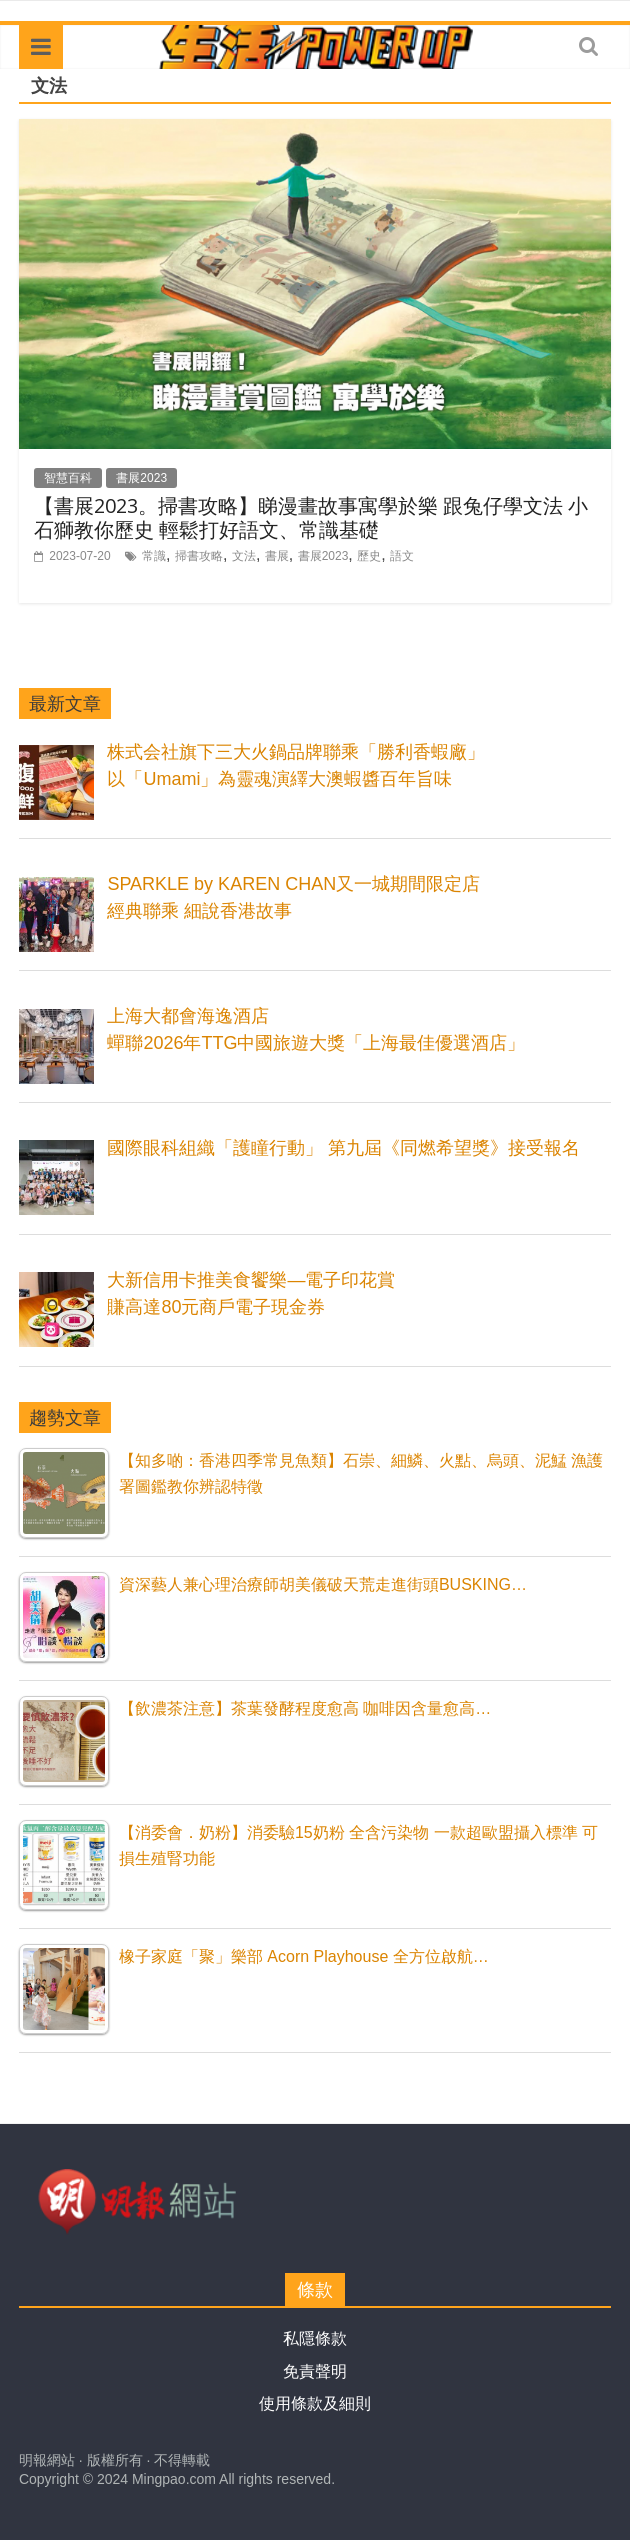 The width and height of the screenshot is (630, 2540). What do you see at coordinates (199, 556) in the screenshot?
I see `掃書攻略` at bounding box center [199, 556].